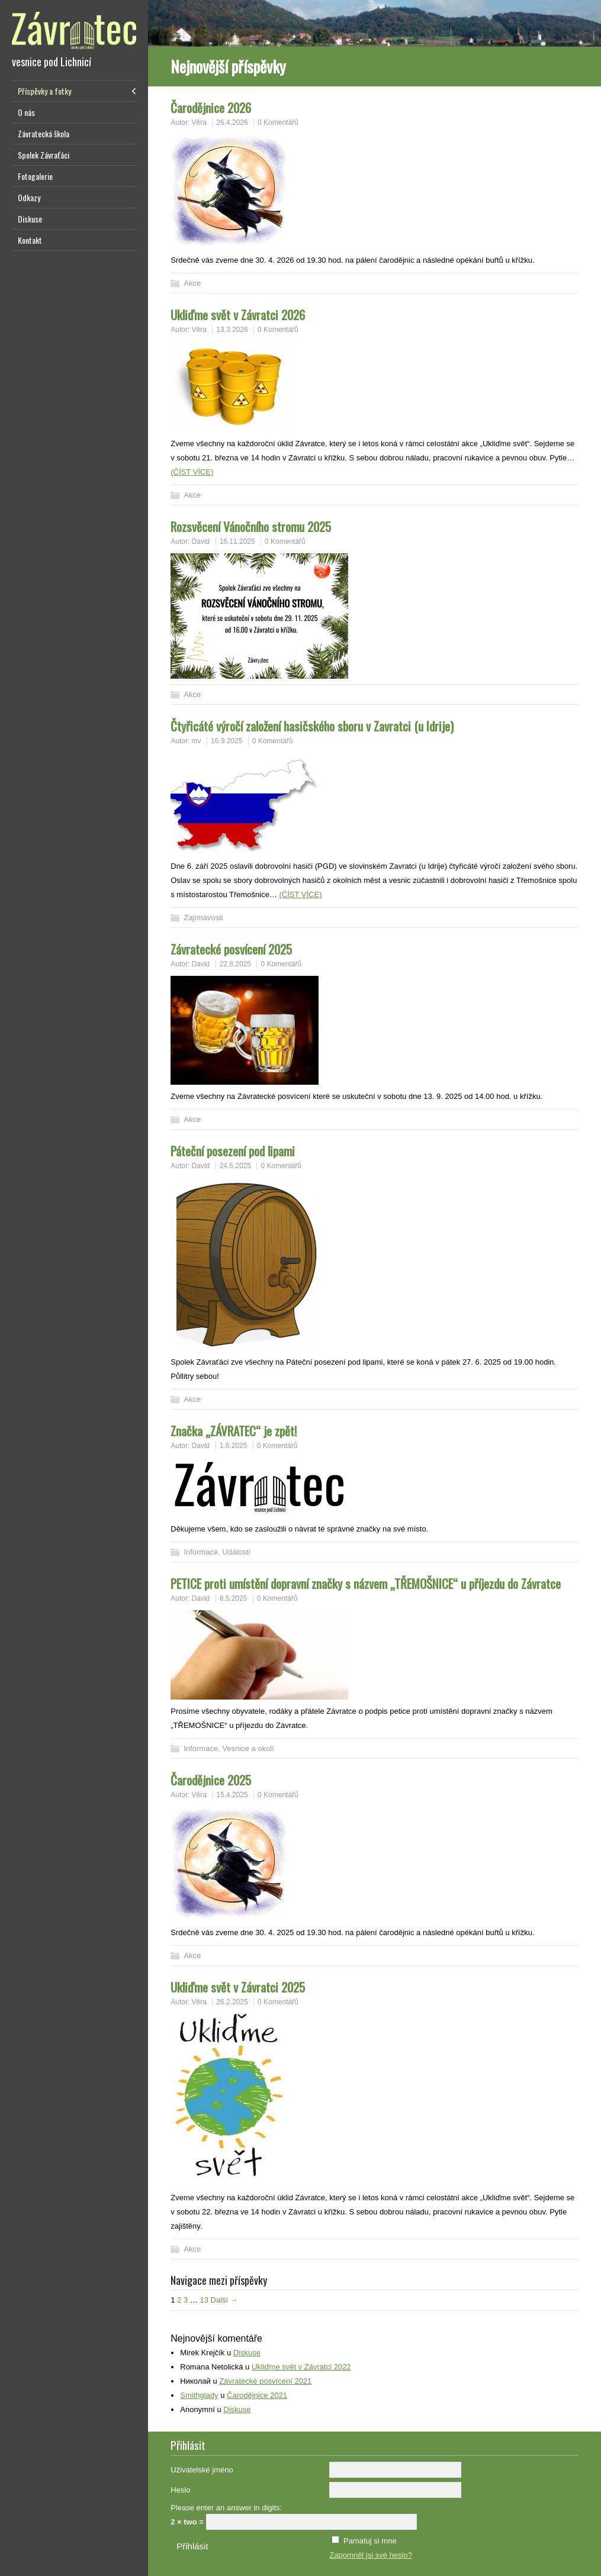  I want to click on Věra, so click(199, 122).